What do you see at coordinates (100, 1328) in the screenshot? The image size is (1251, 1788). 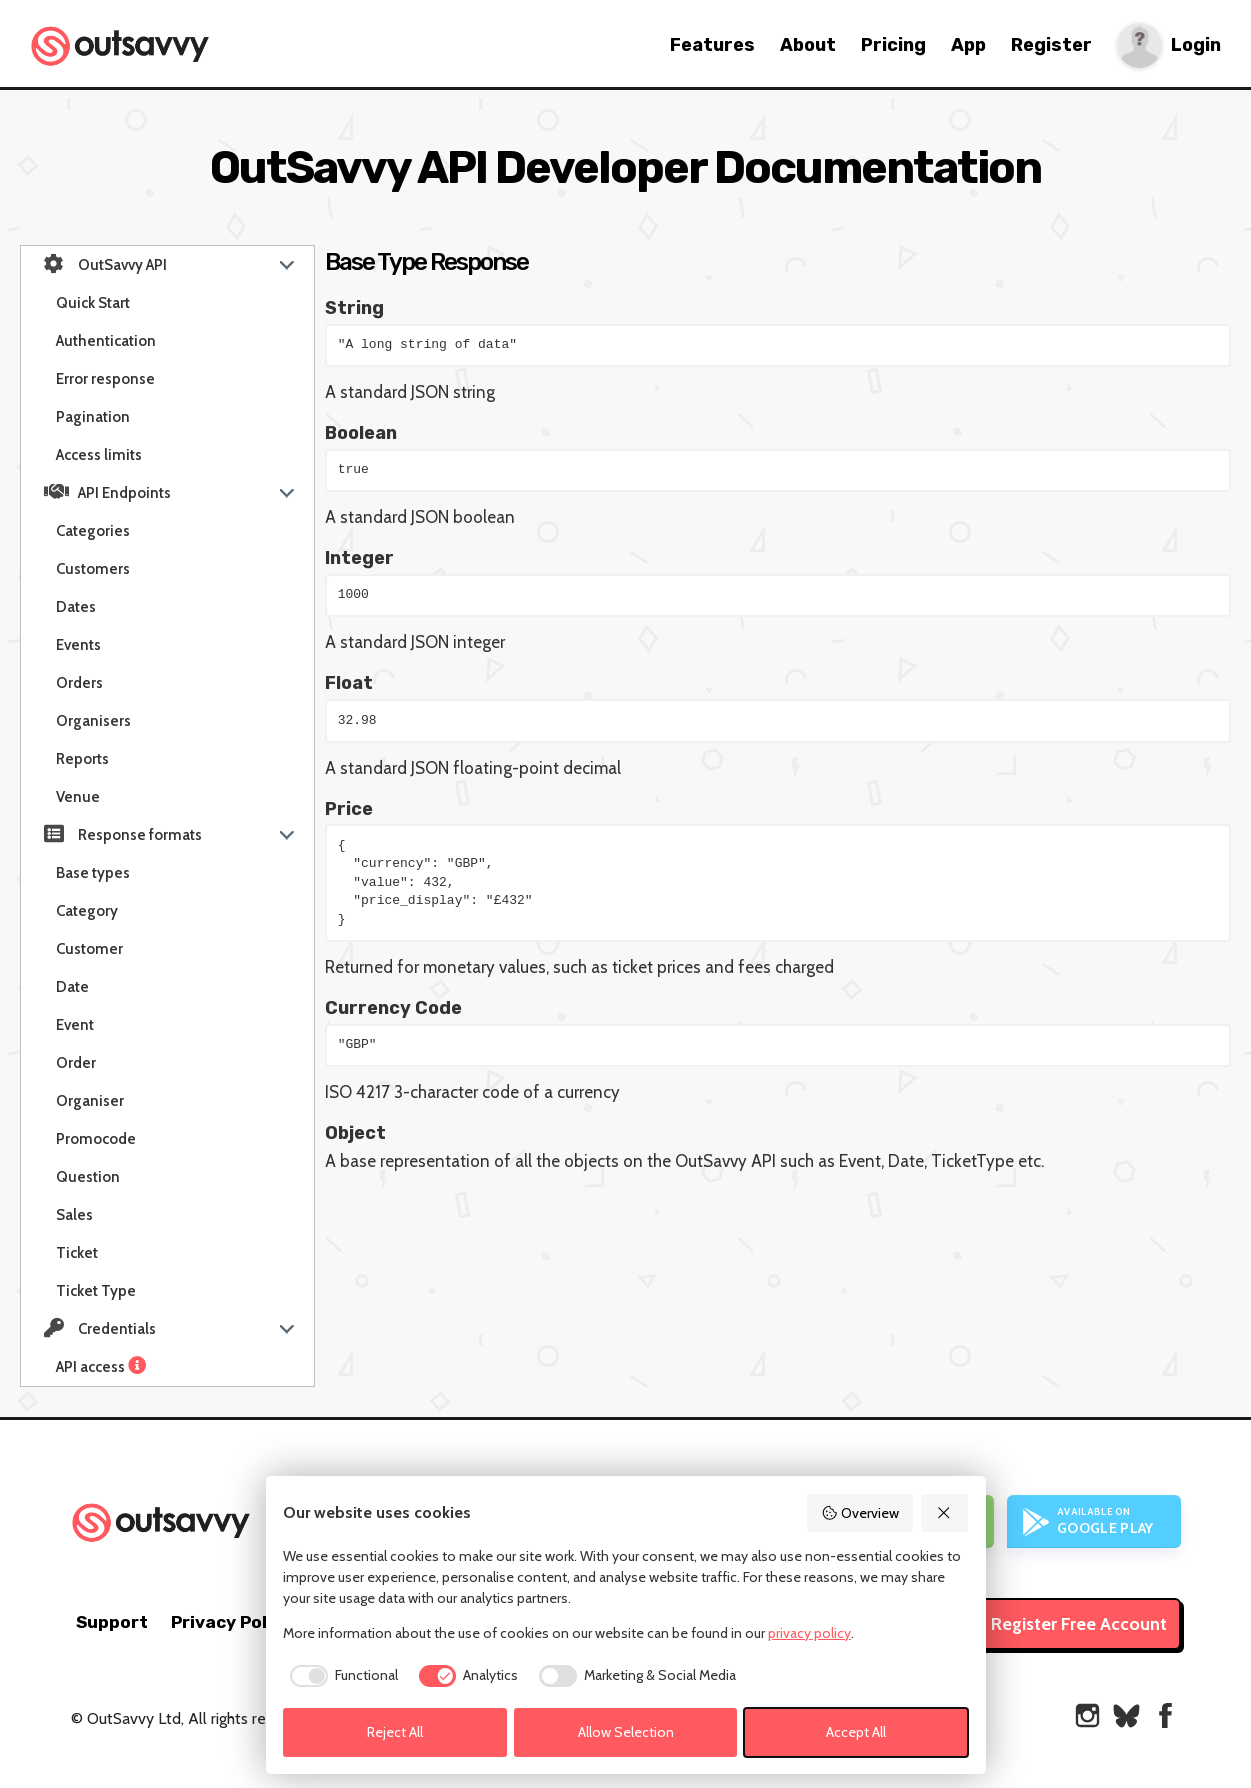 I see `Credentials` at bounding box center [100, 1328].